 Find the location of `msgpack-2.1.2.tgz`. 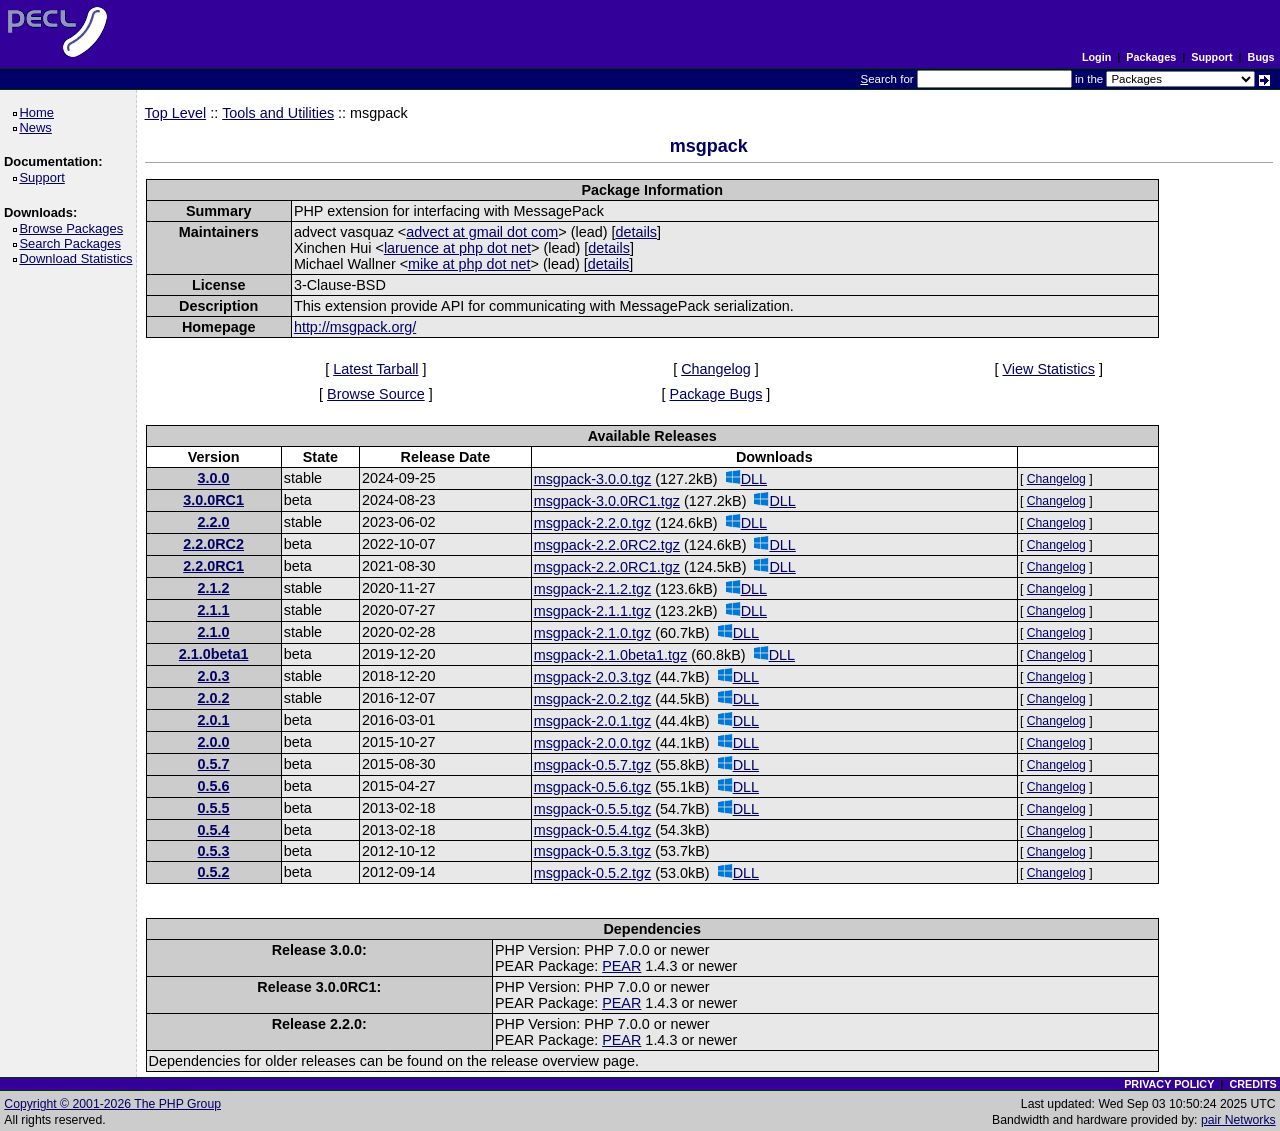

msgpack-2.1.2.tgz is located at coordinates (593, 589).